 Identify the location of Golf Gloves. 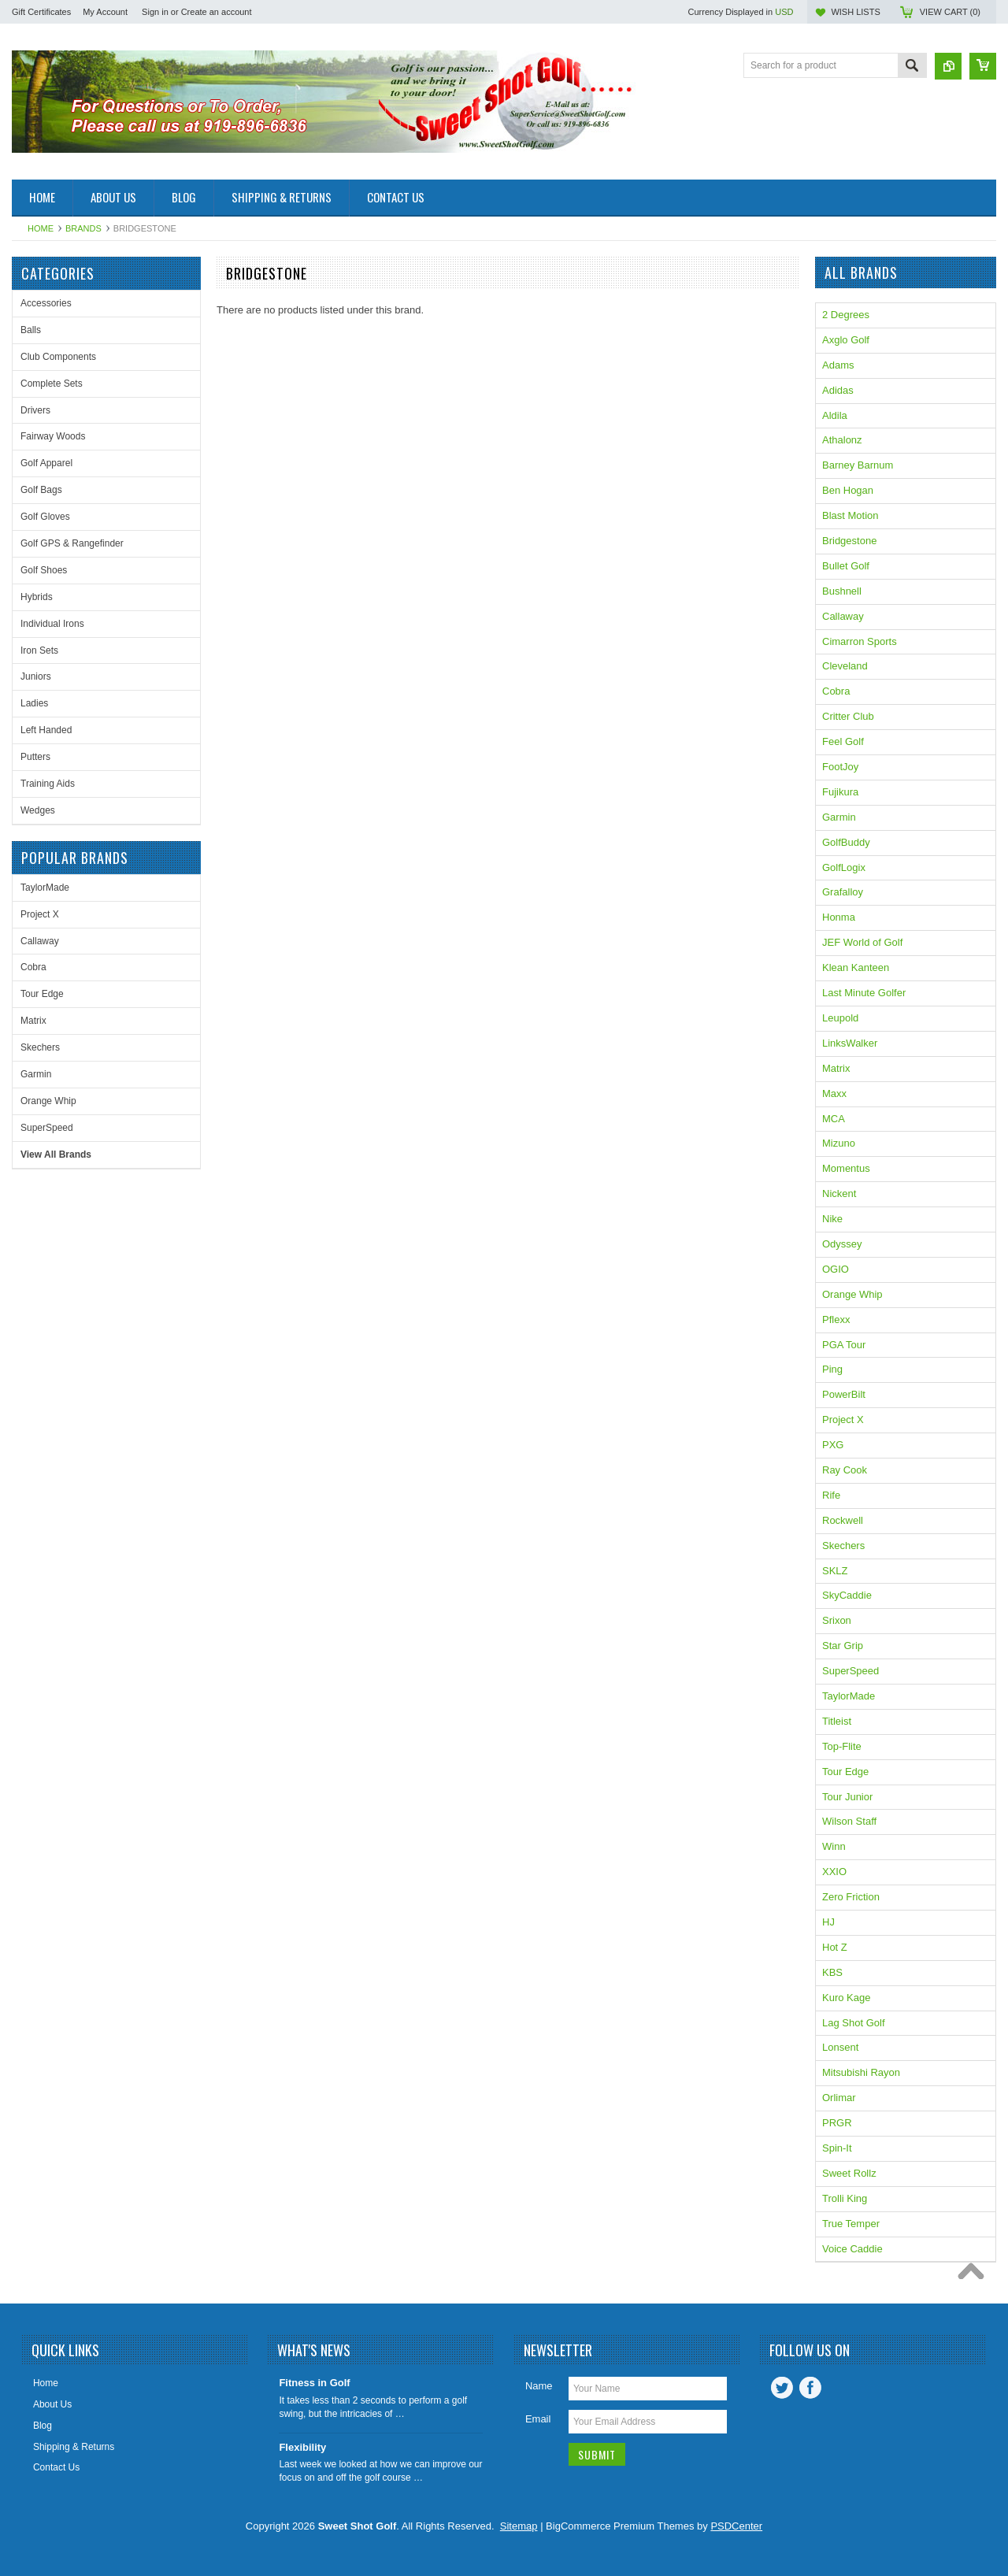
(45, 516).